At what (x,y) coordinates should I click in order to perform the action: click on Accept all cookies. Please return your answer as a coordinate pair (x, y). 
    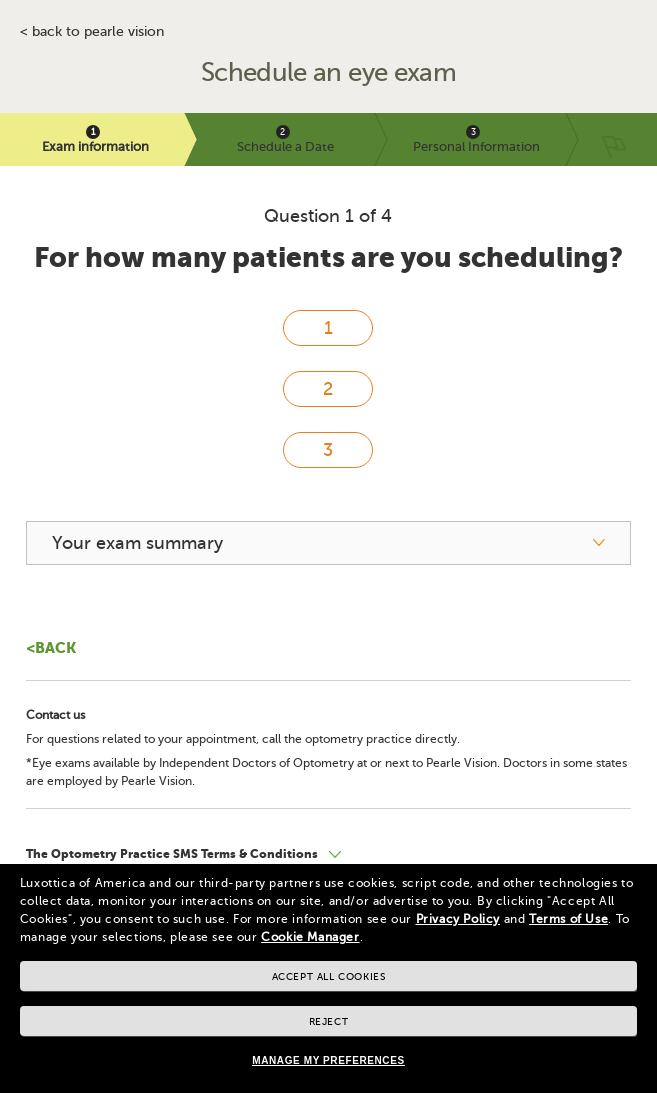
    Looking at the image, I should click on (329, 976).